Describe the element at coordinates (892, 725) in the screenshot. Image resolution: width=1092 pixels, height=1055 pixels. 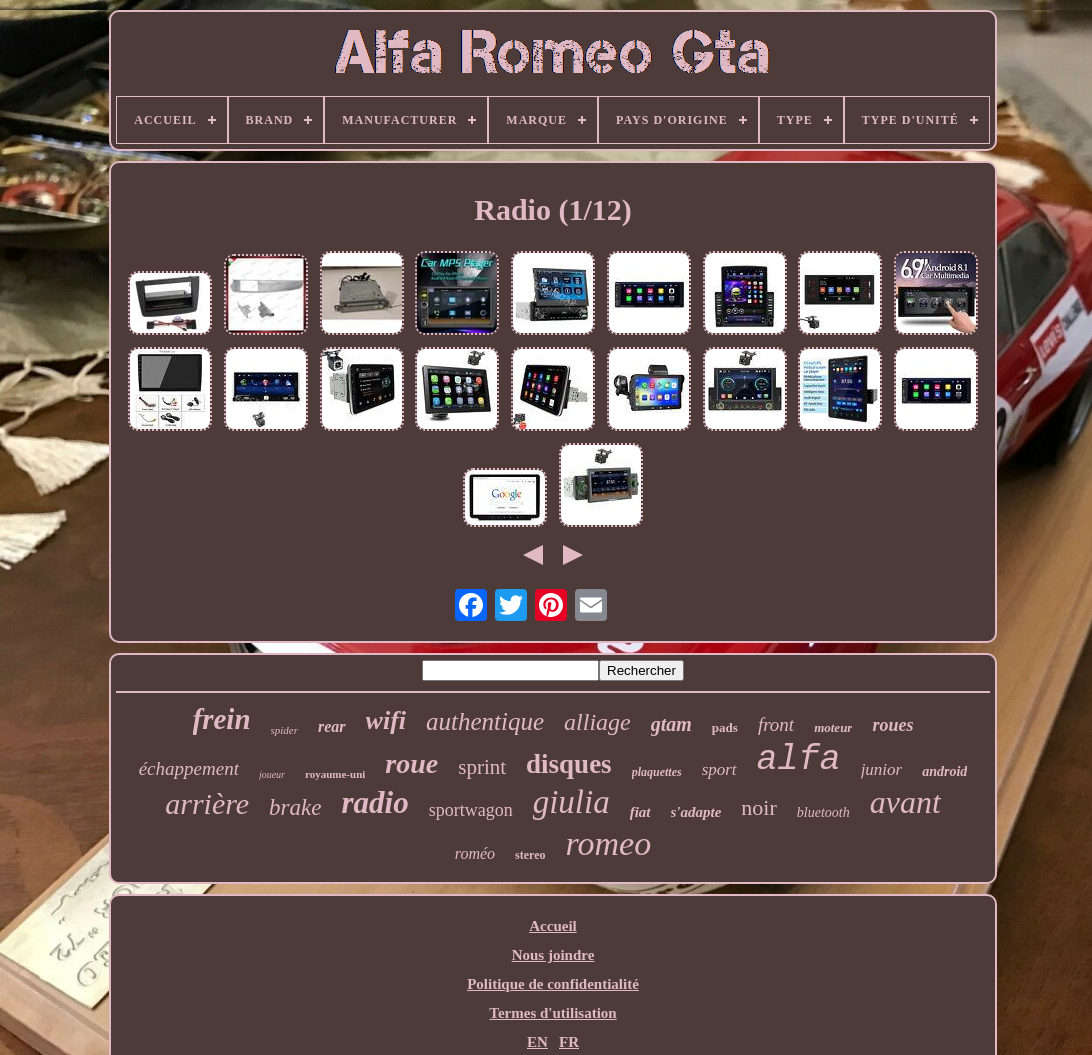
I see `roues` at that location.